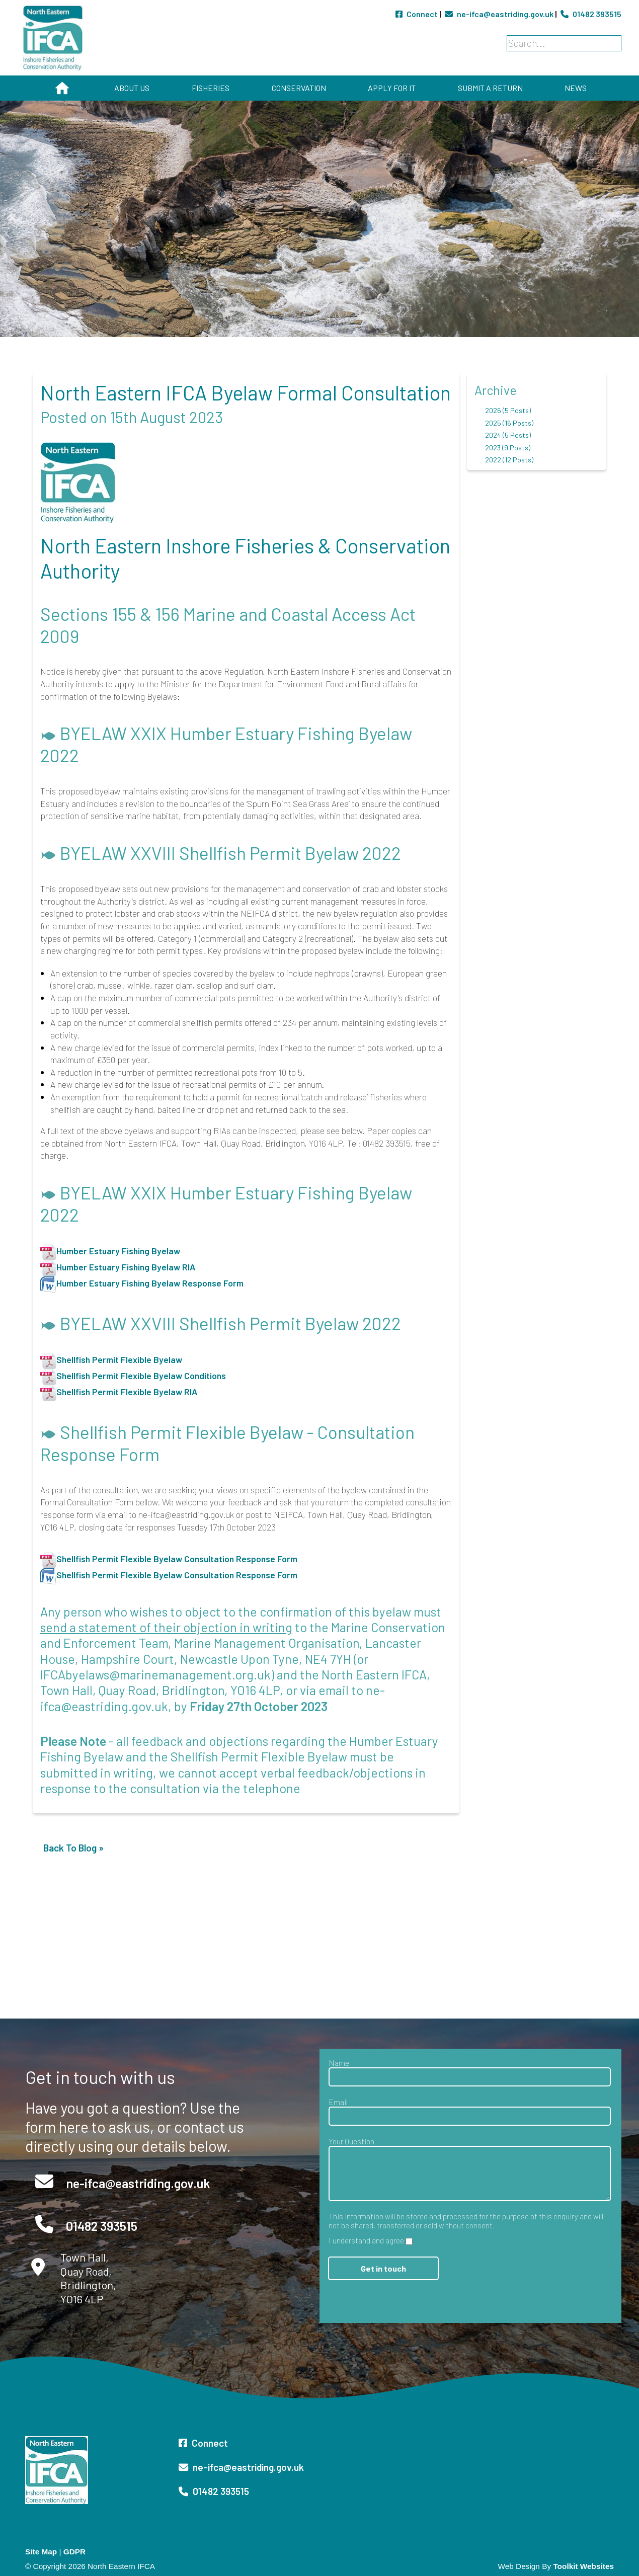 Image resolution: width=639 pixels, height=2576 pixels. Describe the element at coordinates (73, 1848) in the screenshot. I see `Back To Blog »` at that location.